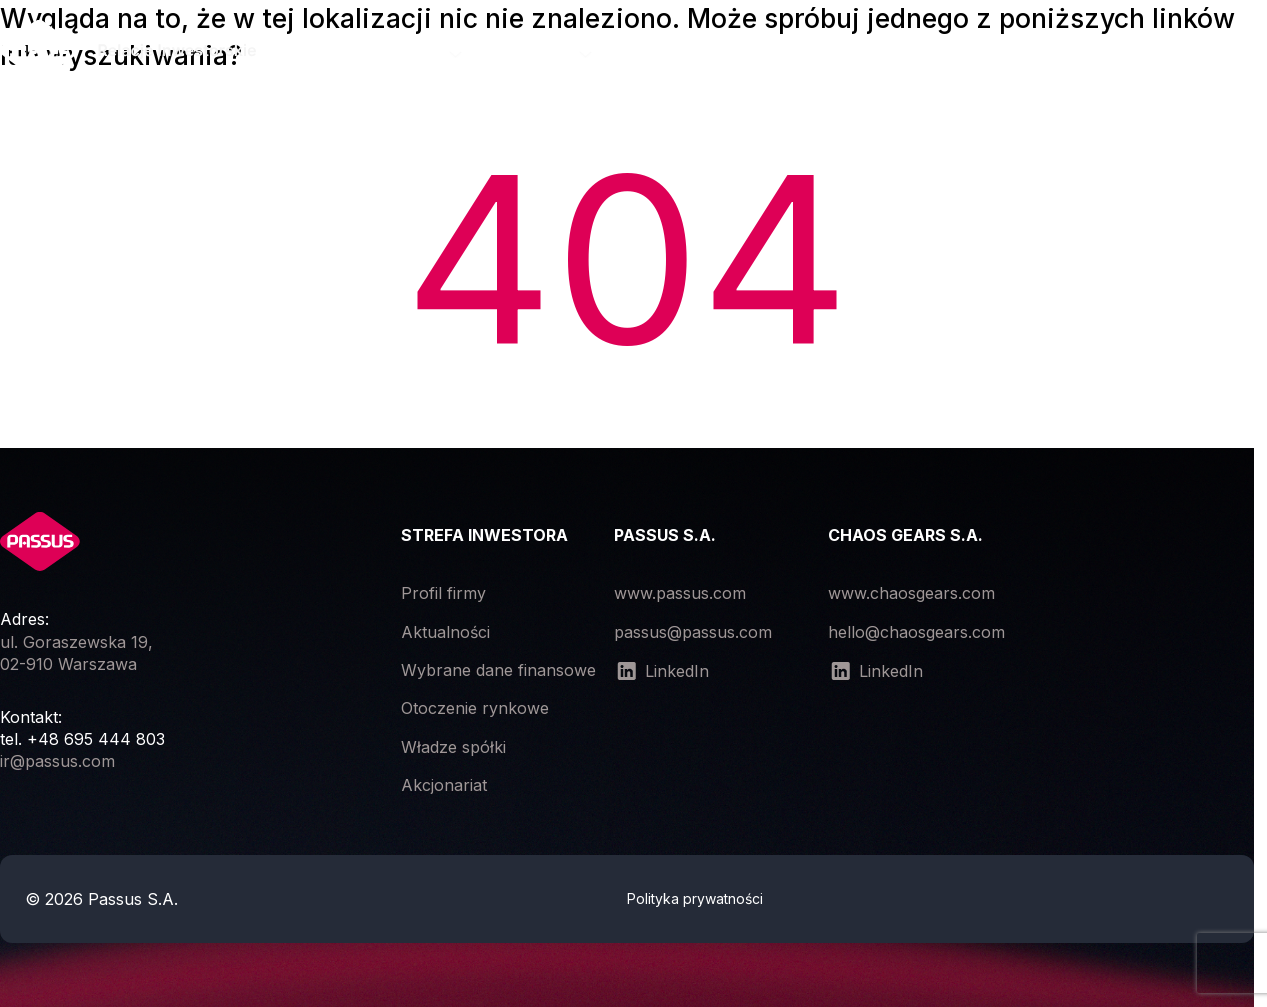  What do you see at coordinates (661, 671) in the screenshot?
I see `LinkedIn` at bounding box center [661, 671].